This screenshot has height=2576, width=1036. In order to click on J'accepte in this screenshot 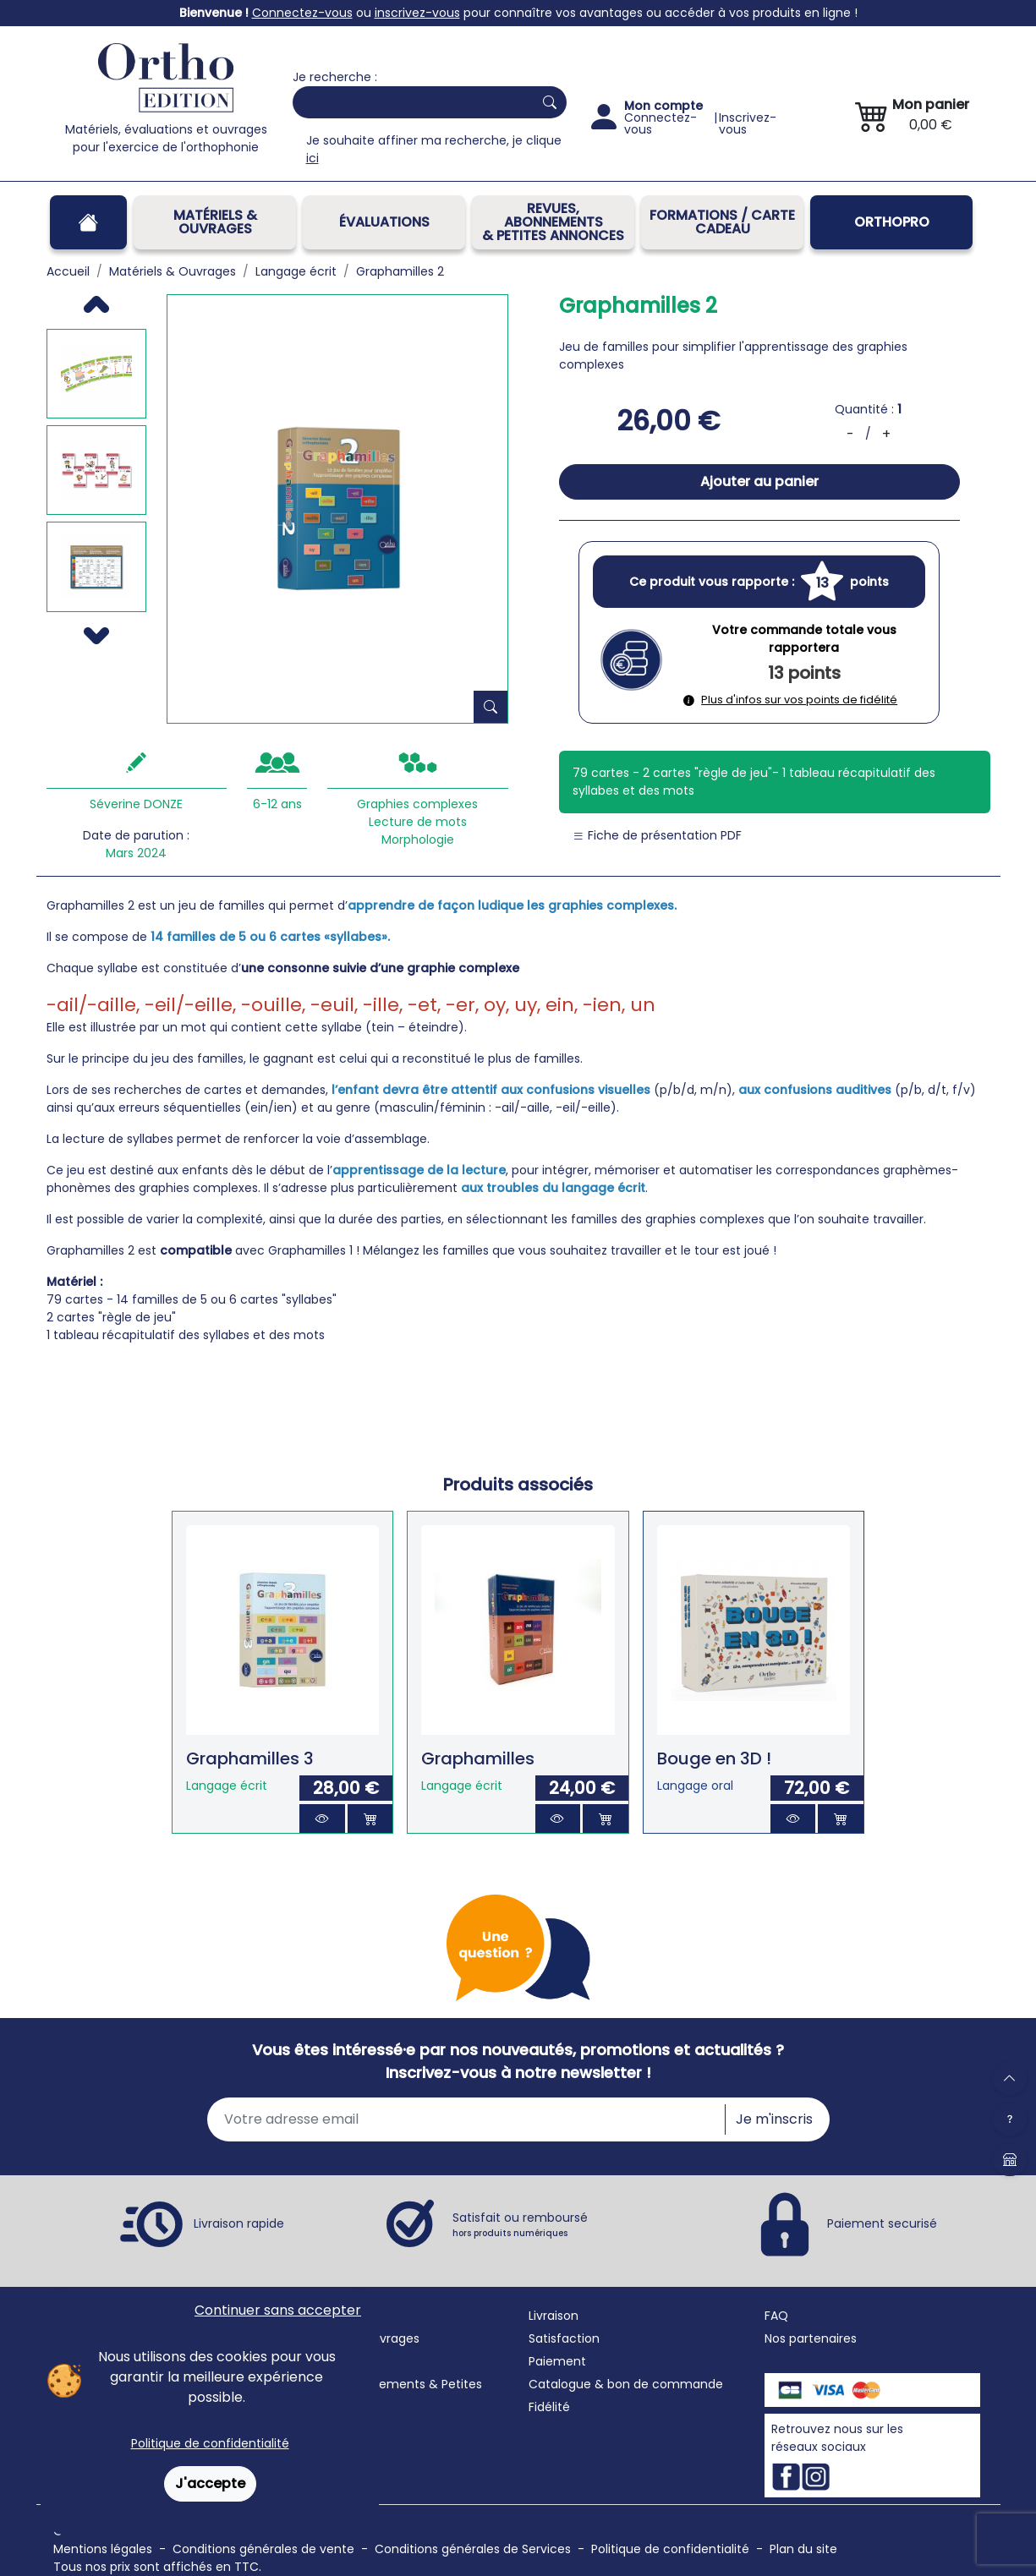, I will do `click(210, 2483)`.